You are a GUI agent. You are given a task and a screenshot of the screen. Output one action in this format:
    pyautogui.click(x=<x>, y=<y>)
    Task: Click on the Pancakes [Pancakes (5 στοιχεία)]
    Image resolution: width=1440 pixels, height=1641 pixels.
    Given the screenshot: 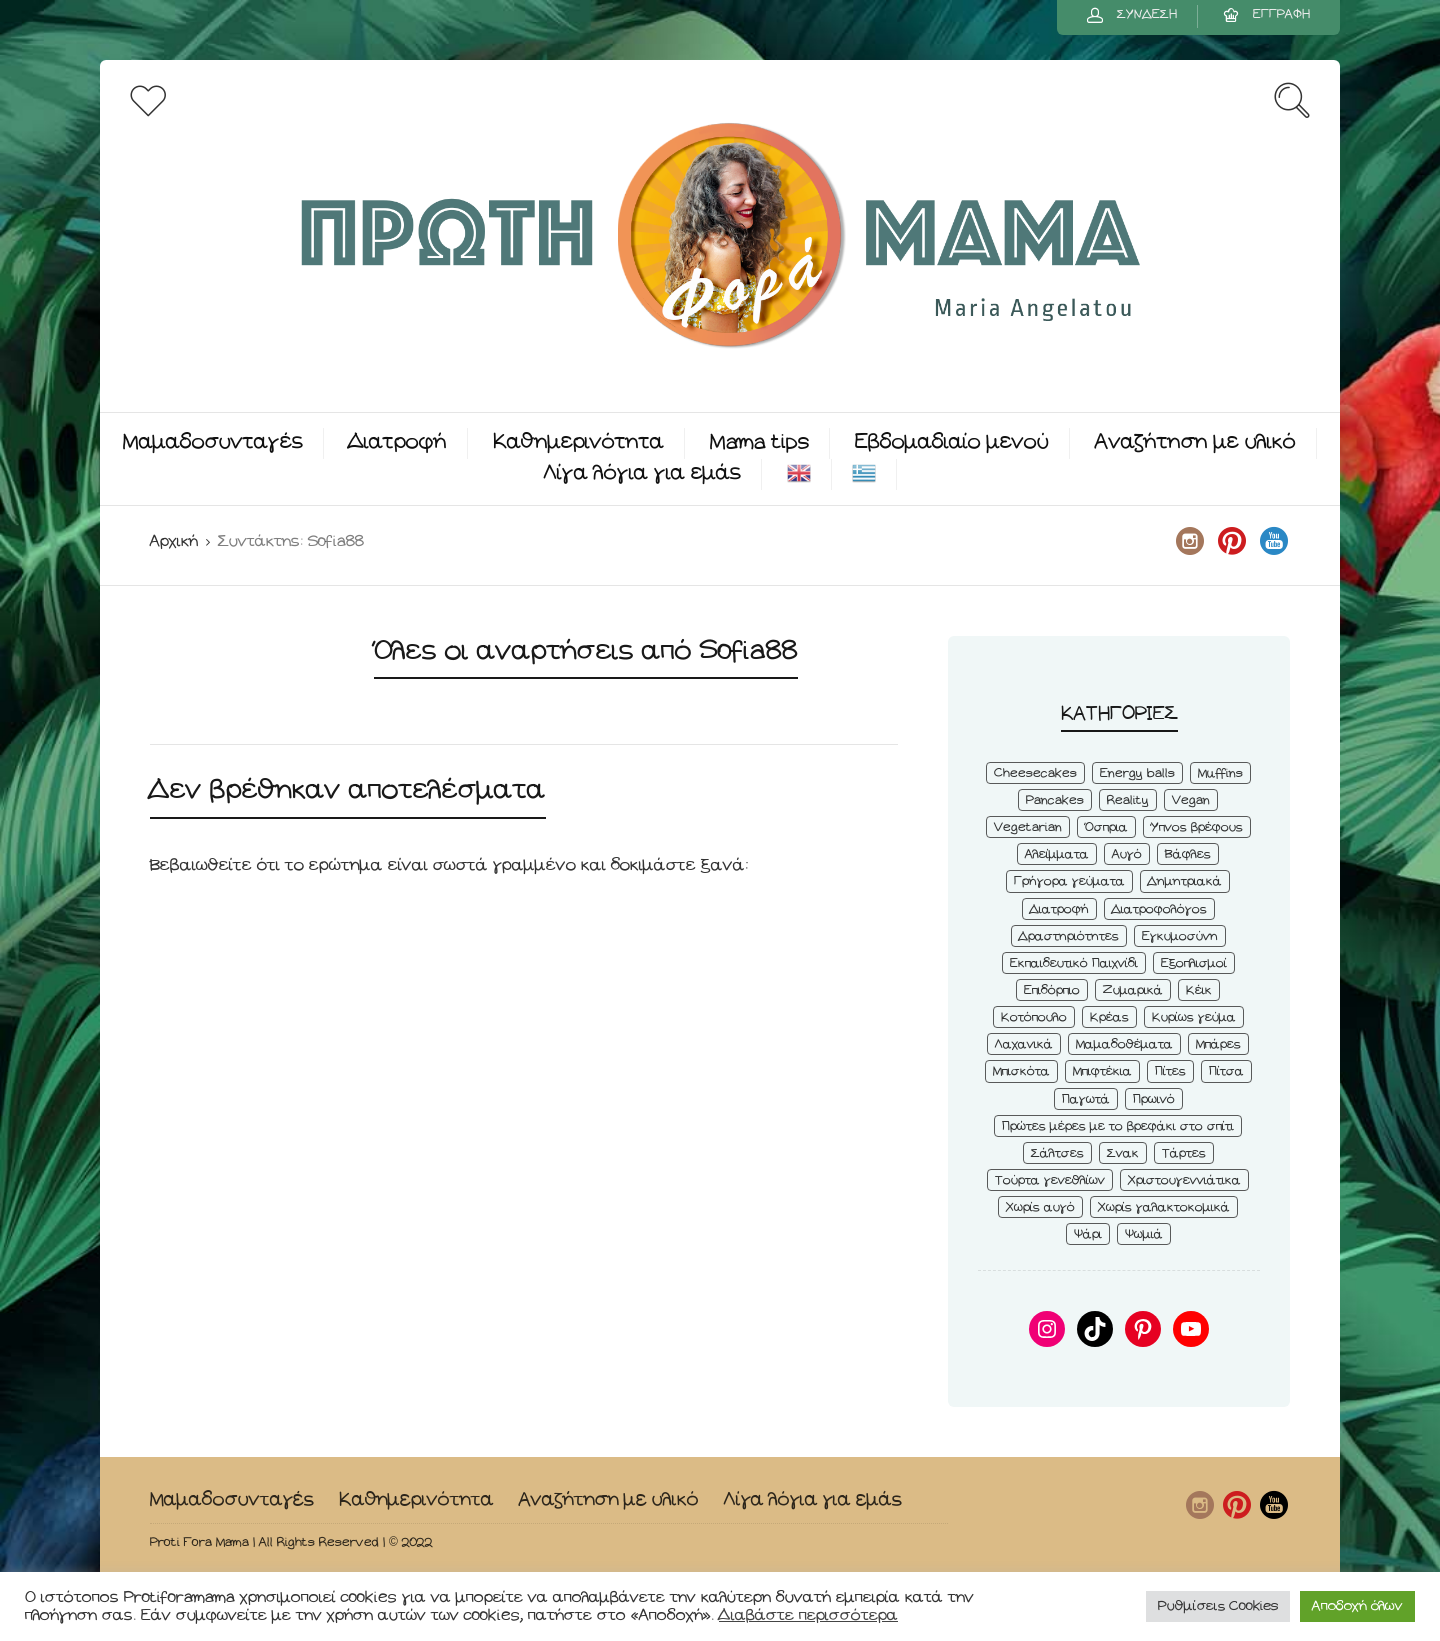 What is the action you would take?
    pyautogui.click(x=1055, y=800)
    